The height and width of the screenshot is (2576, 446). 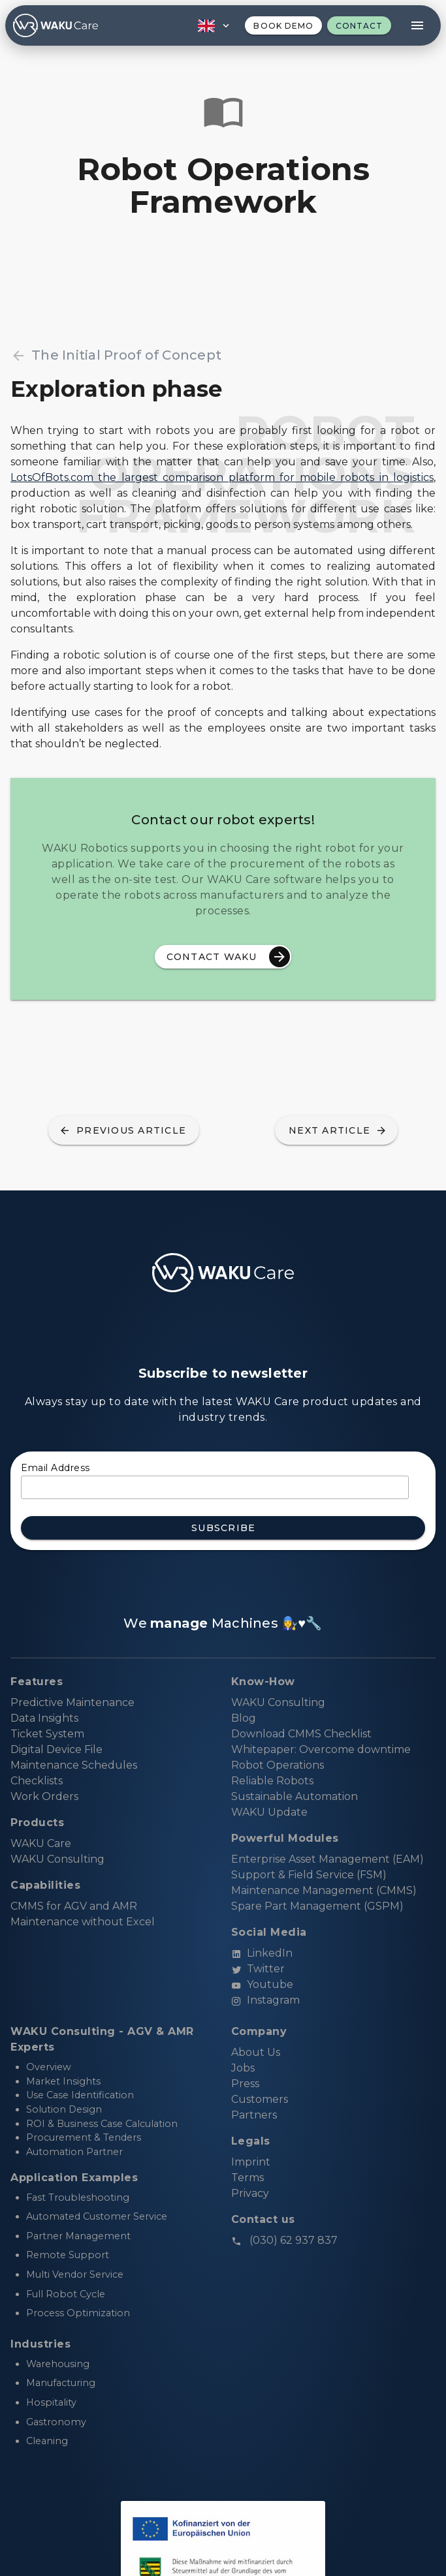 What do you see at coordinates (51, 2402) in the screenshot?
I see `Hospitality` at bounding box center [51, 2402].